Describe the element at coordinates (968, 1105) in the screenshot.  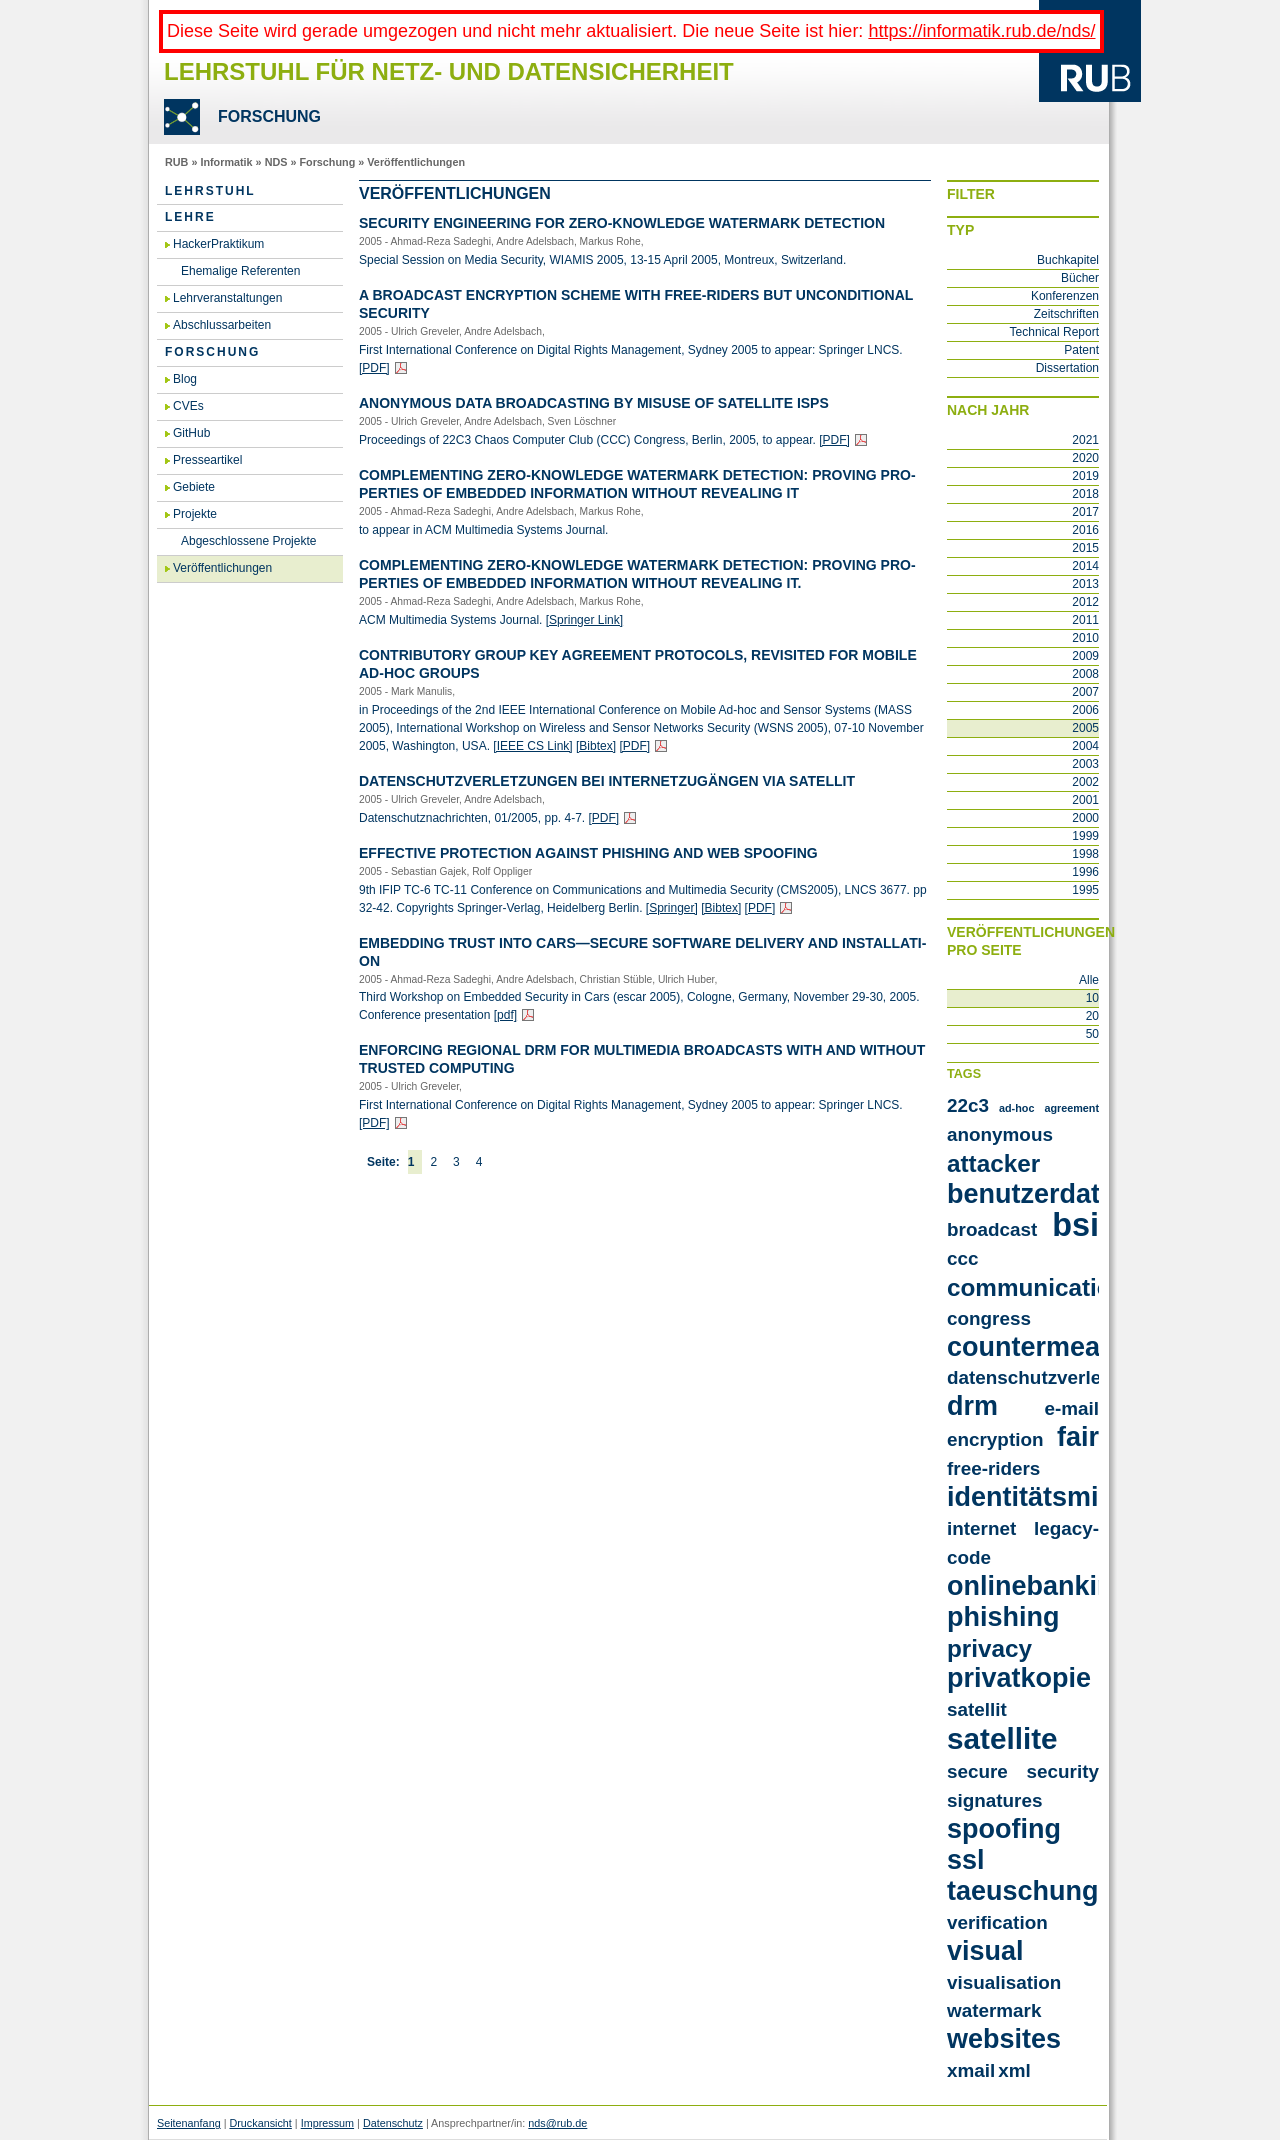
I see `22c3` at that location.